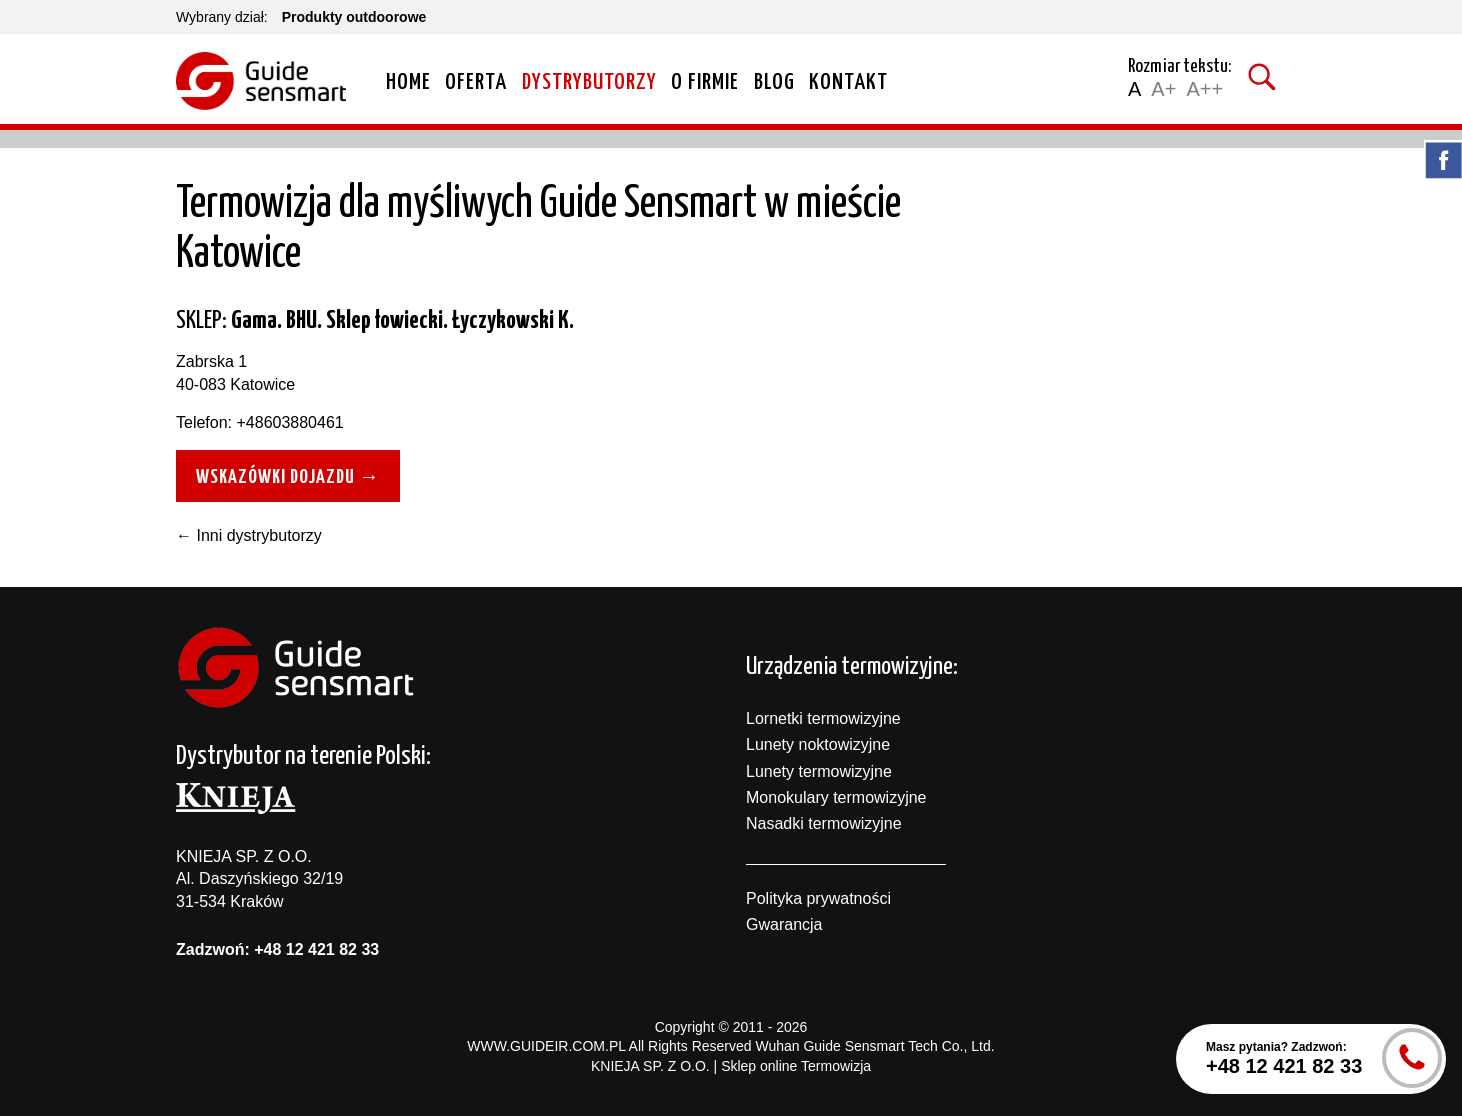 The height and width of the screenshot is (1116, 1462). I want to click on +48603880461, so click(289, 422).